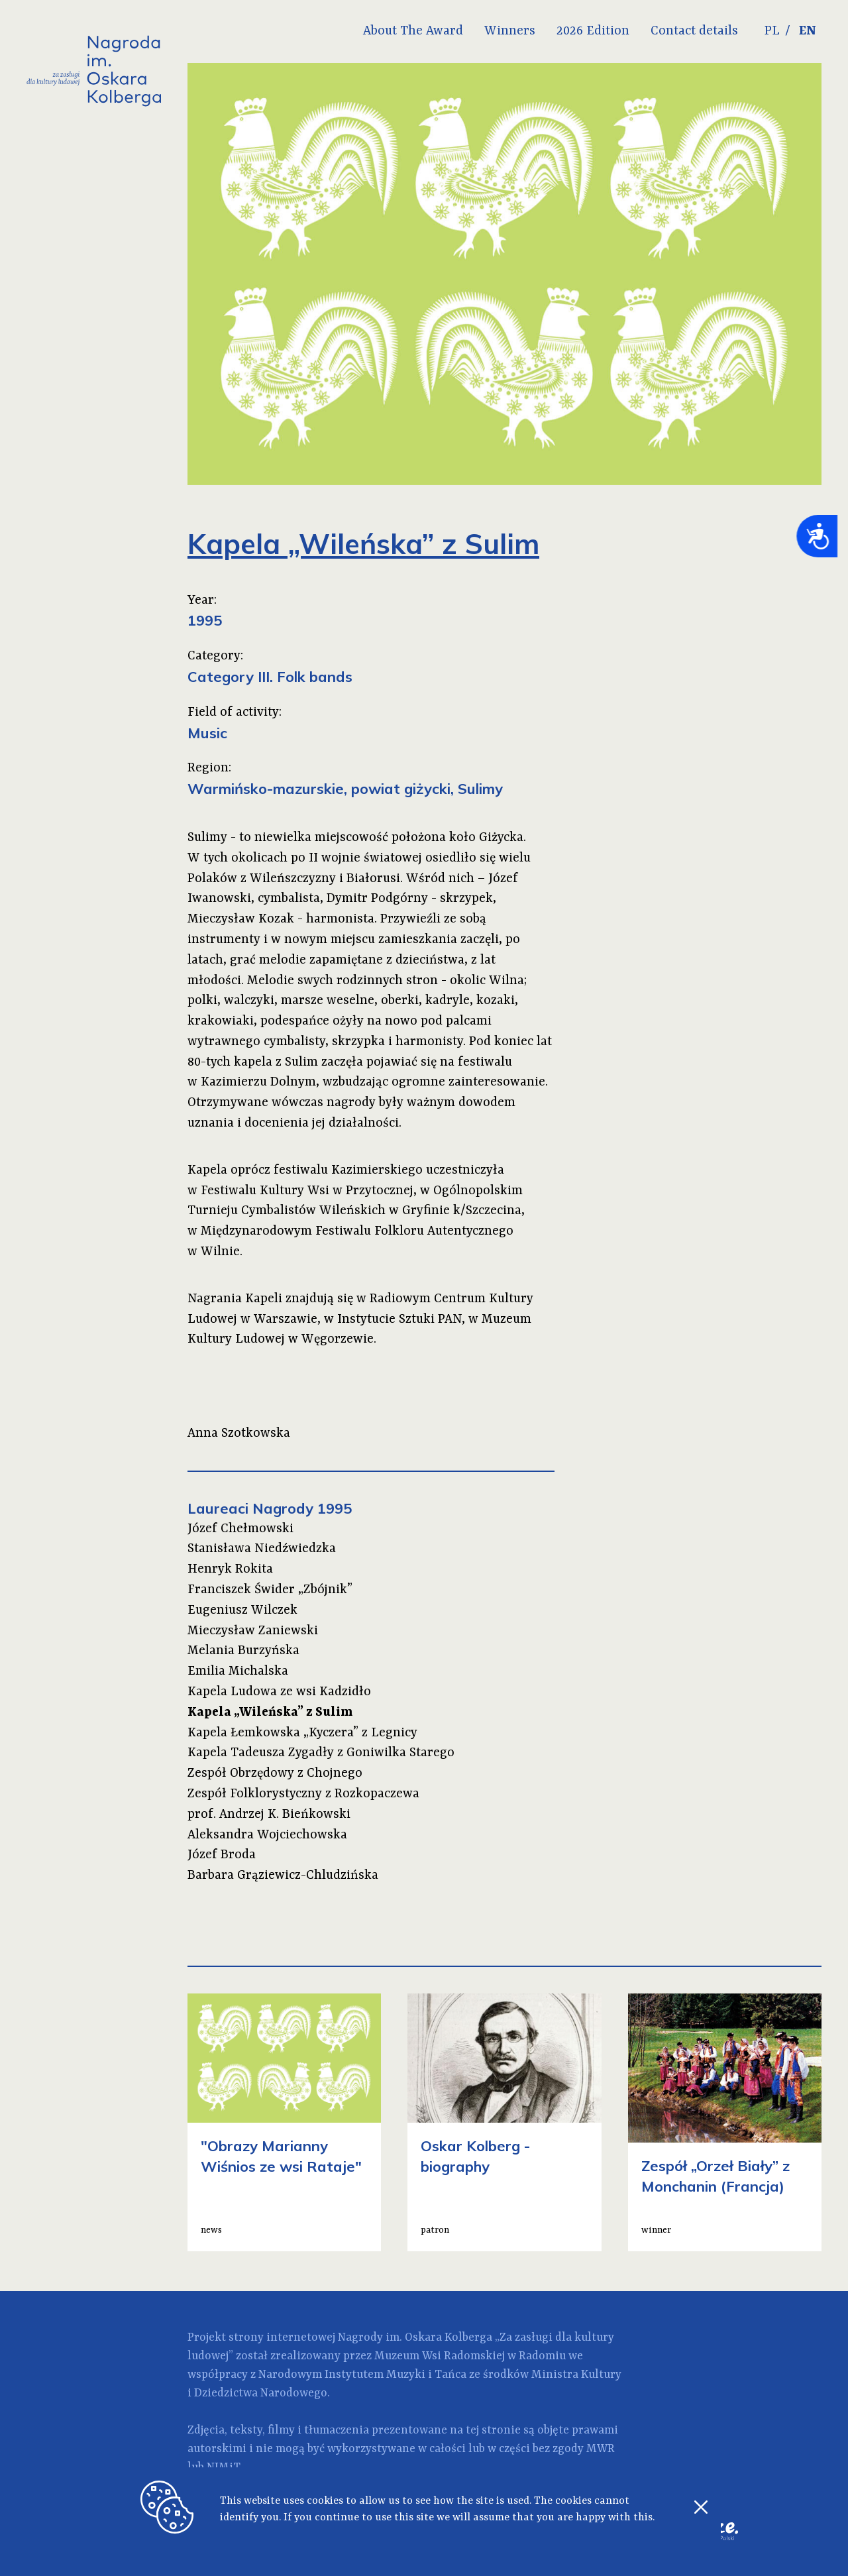 The image size is (848, 2576). What do you see at coordinates (413, 31) in the screenshot?
I see `About The Award` at bounding box center [413, 31].